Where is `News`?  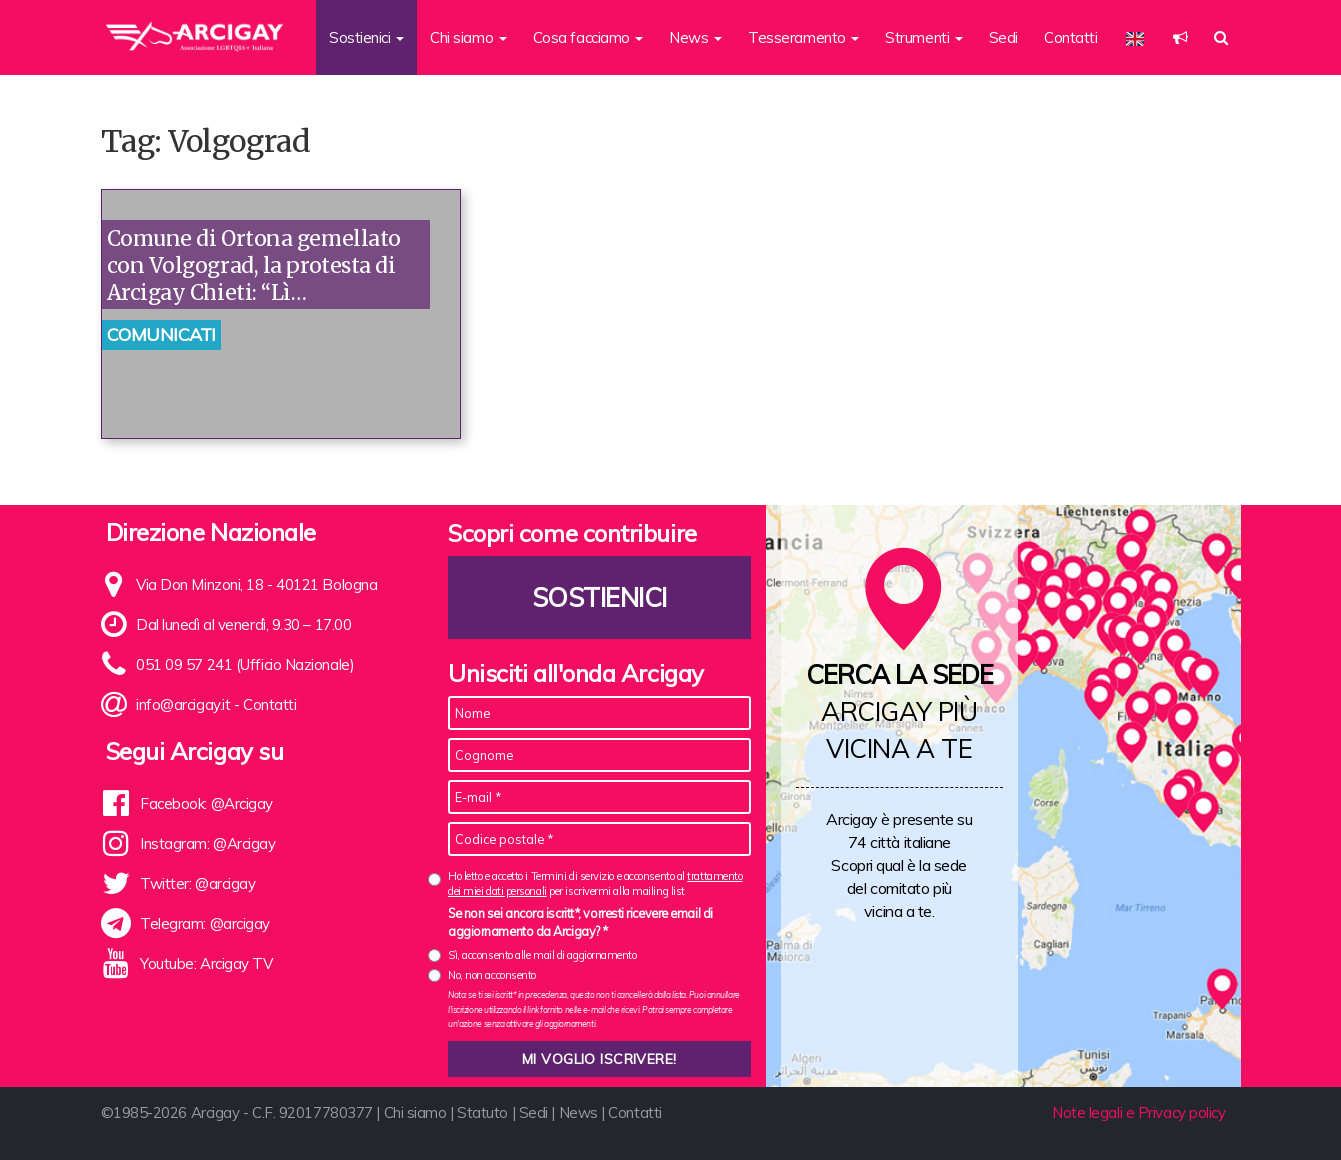 News is located at coordinates (578, 1112).